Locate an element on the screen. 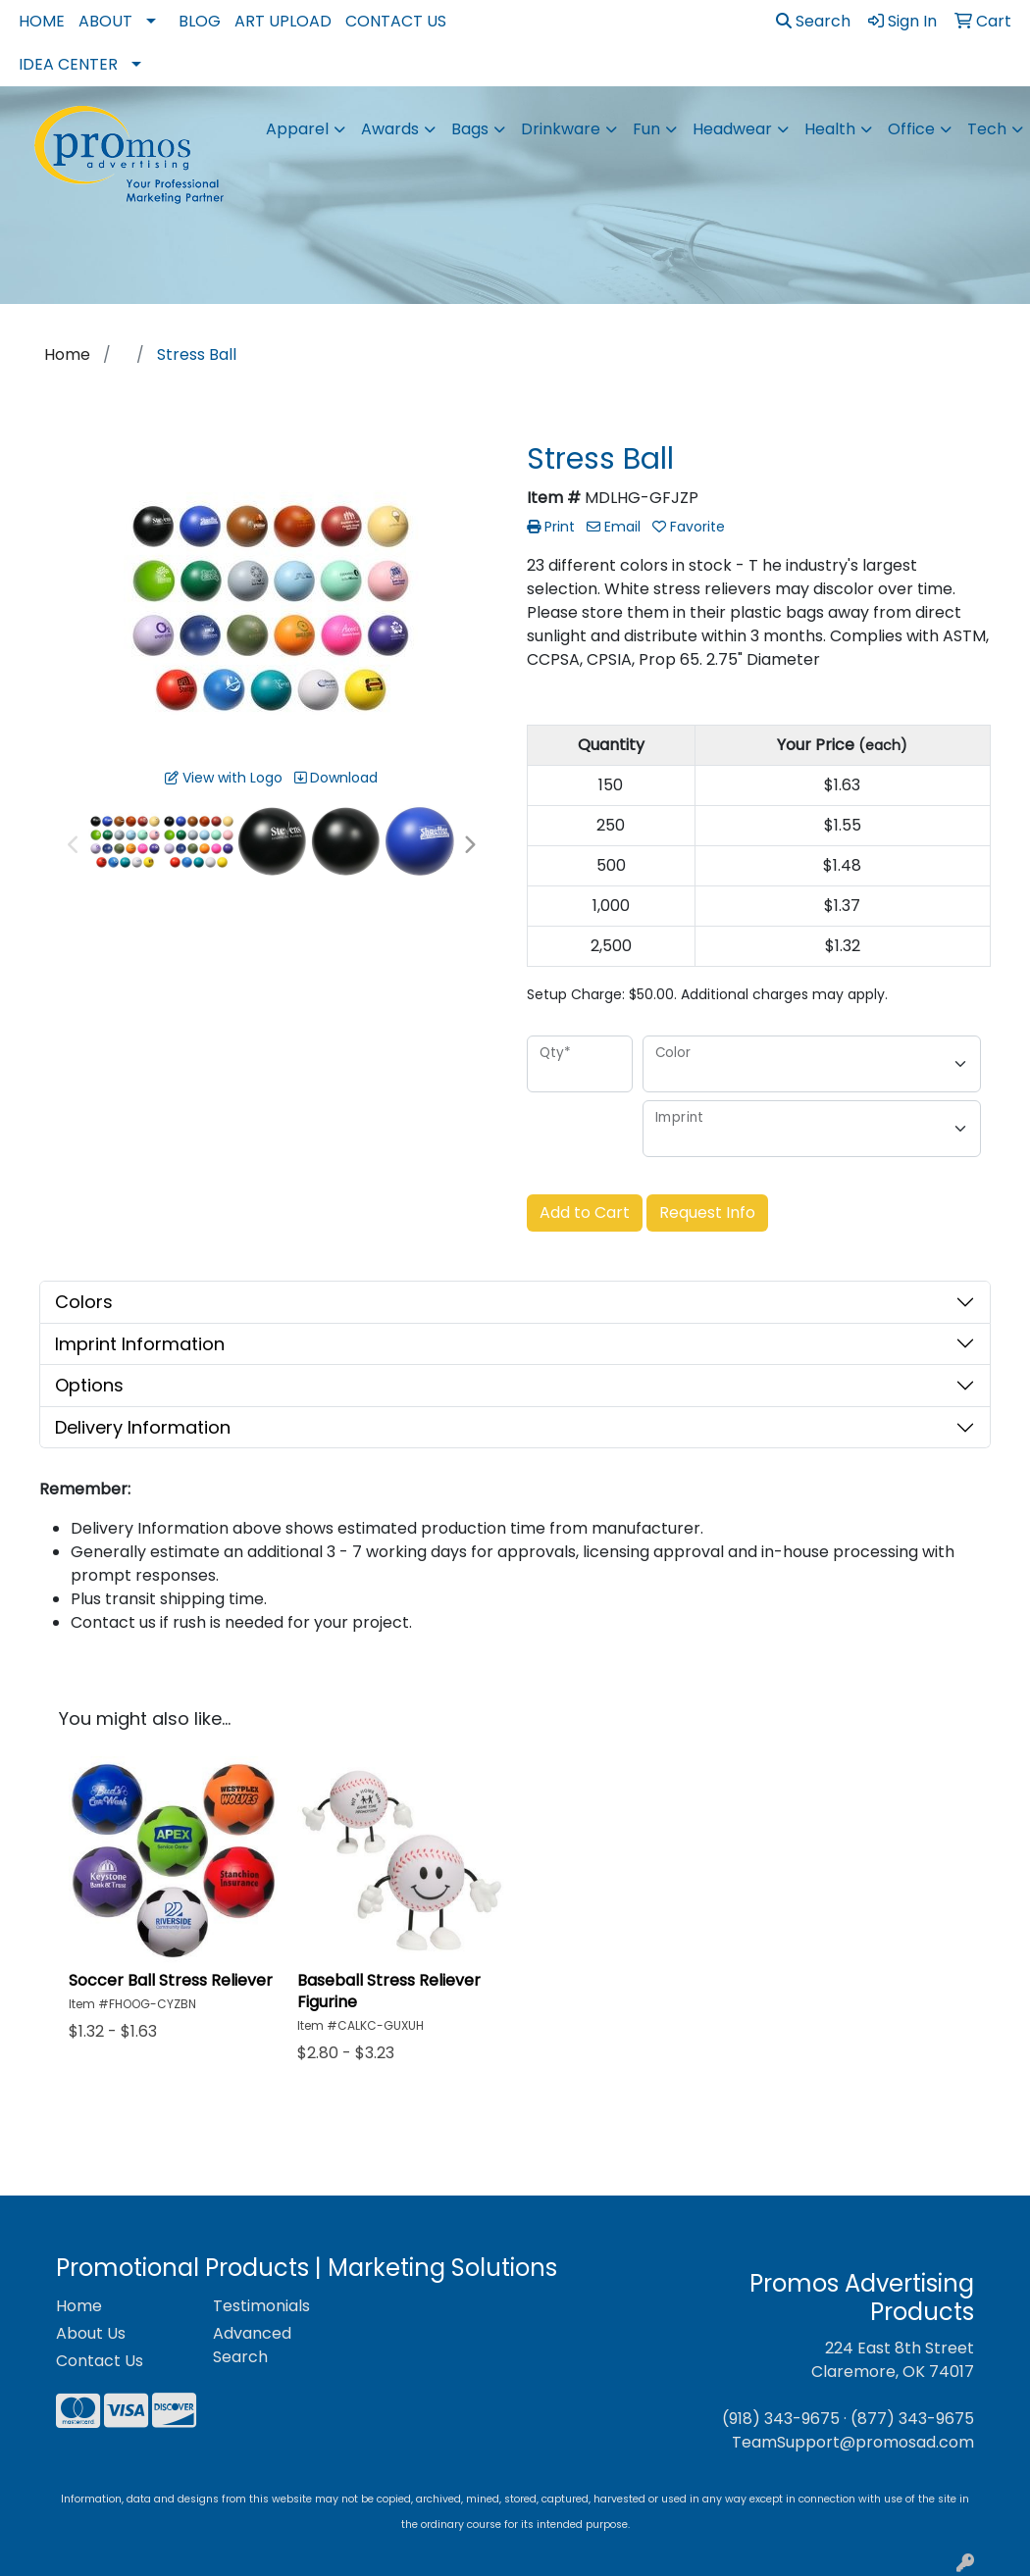  Headwear [button] is located at coordinates (732, 129).